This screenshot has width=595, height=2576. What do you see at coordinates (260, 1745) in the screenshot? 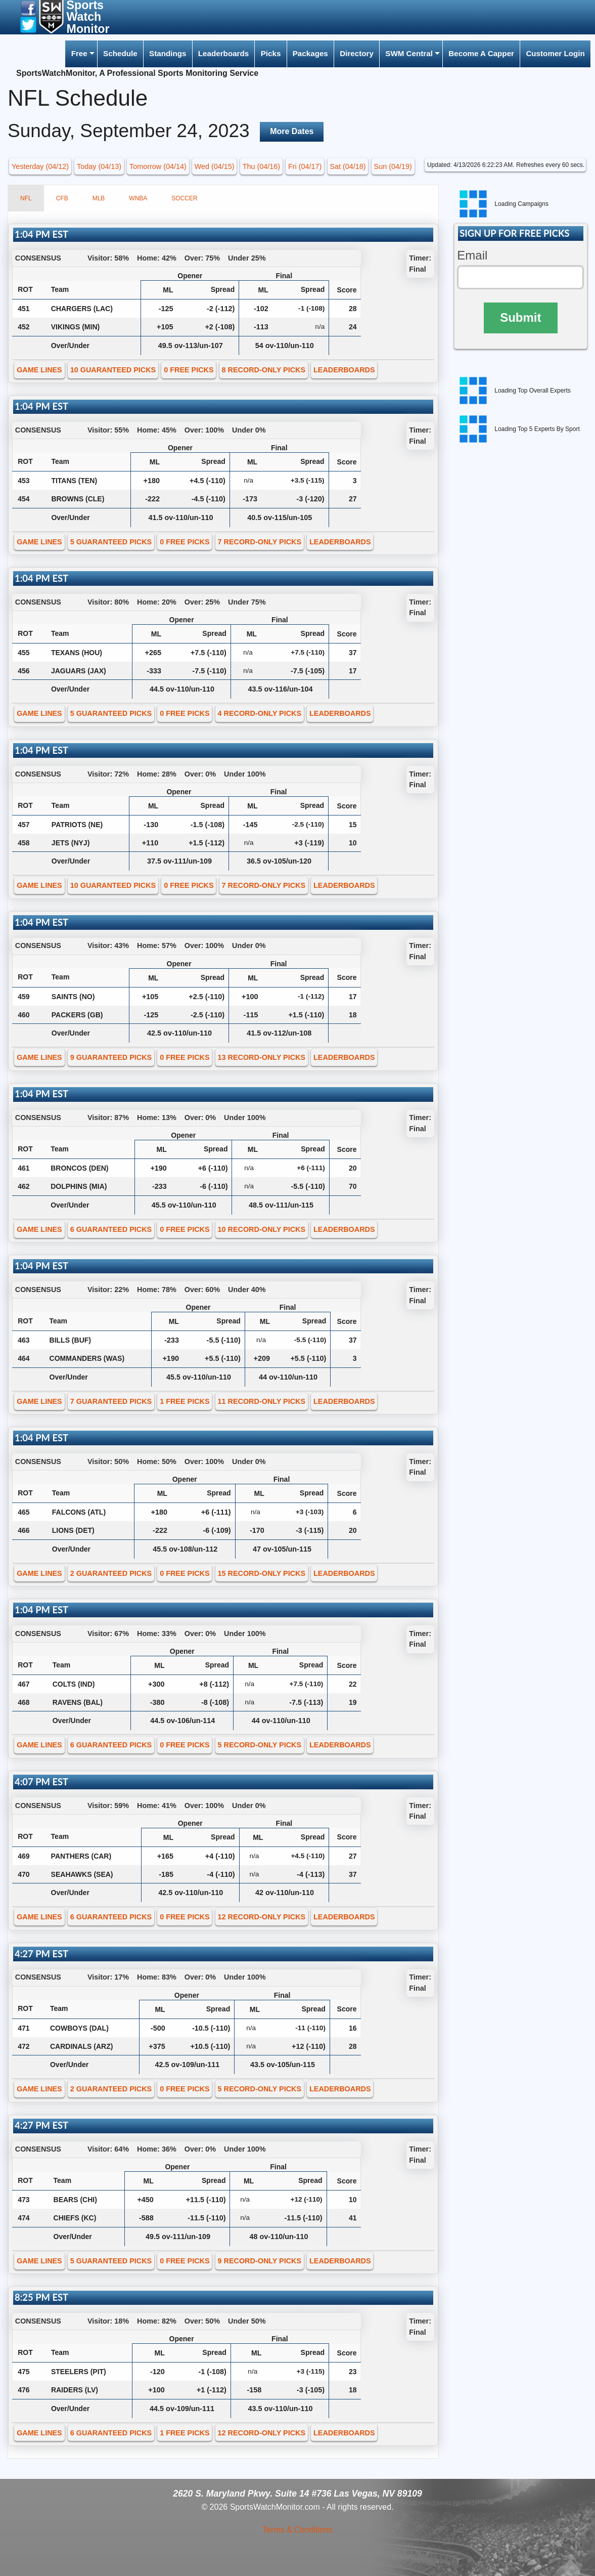
I see `5 RECORD-ONLY PICKS` at bounding box center [260, 1745].